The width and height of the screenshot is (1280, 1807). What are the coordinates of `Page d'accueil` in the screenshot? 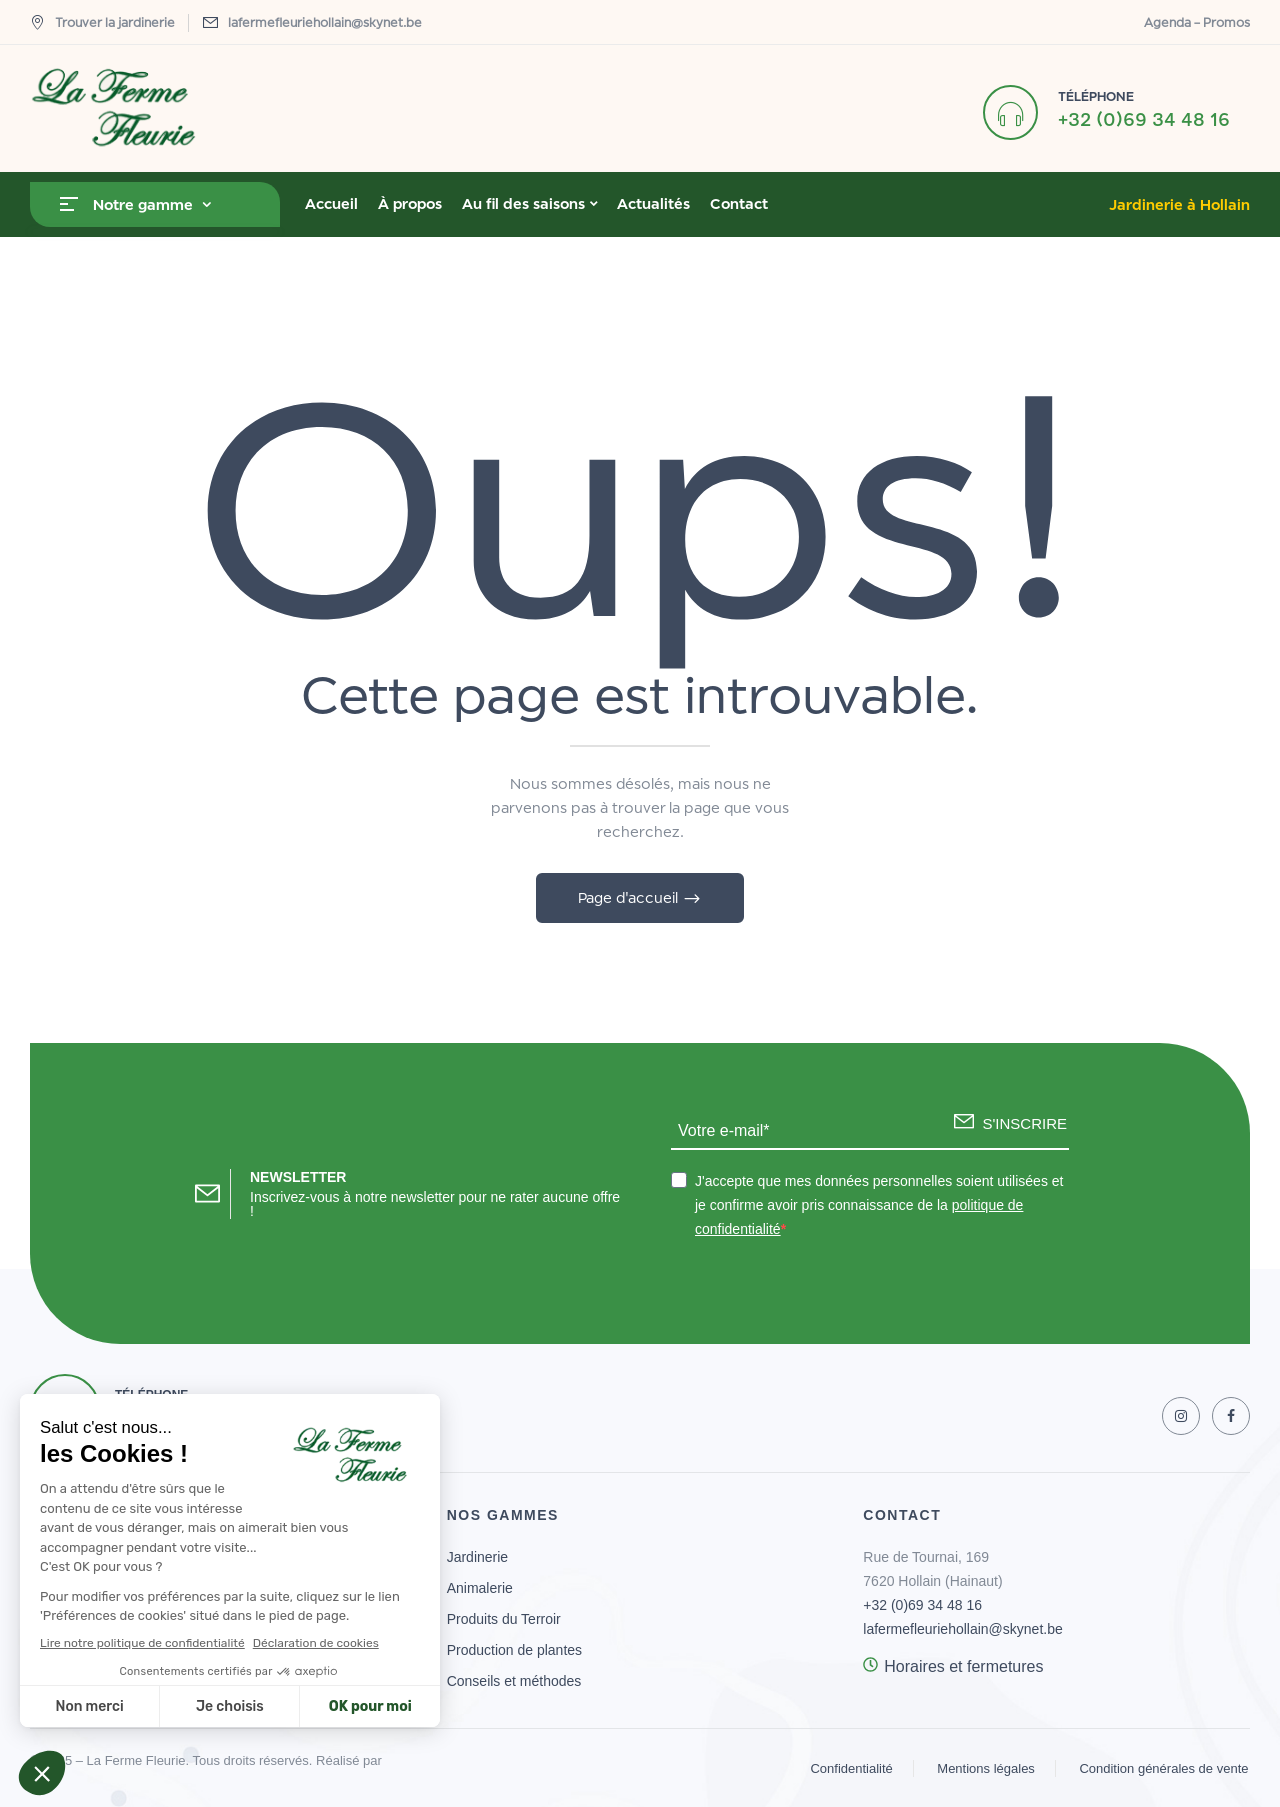 It's located at (630, 897).